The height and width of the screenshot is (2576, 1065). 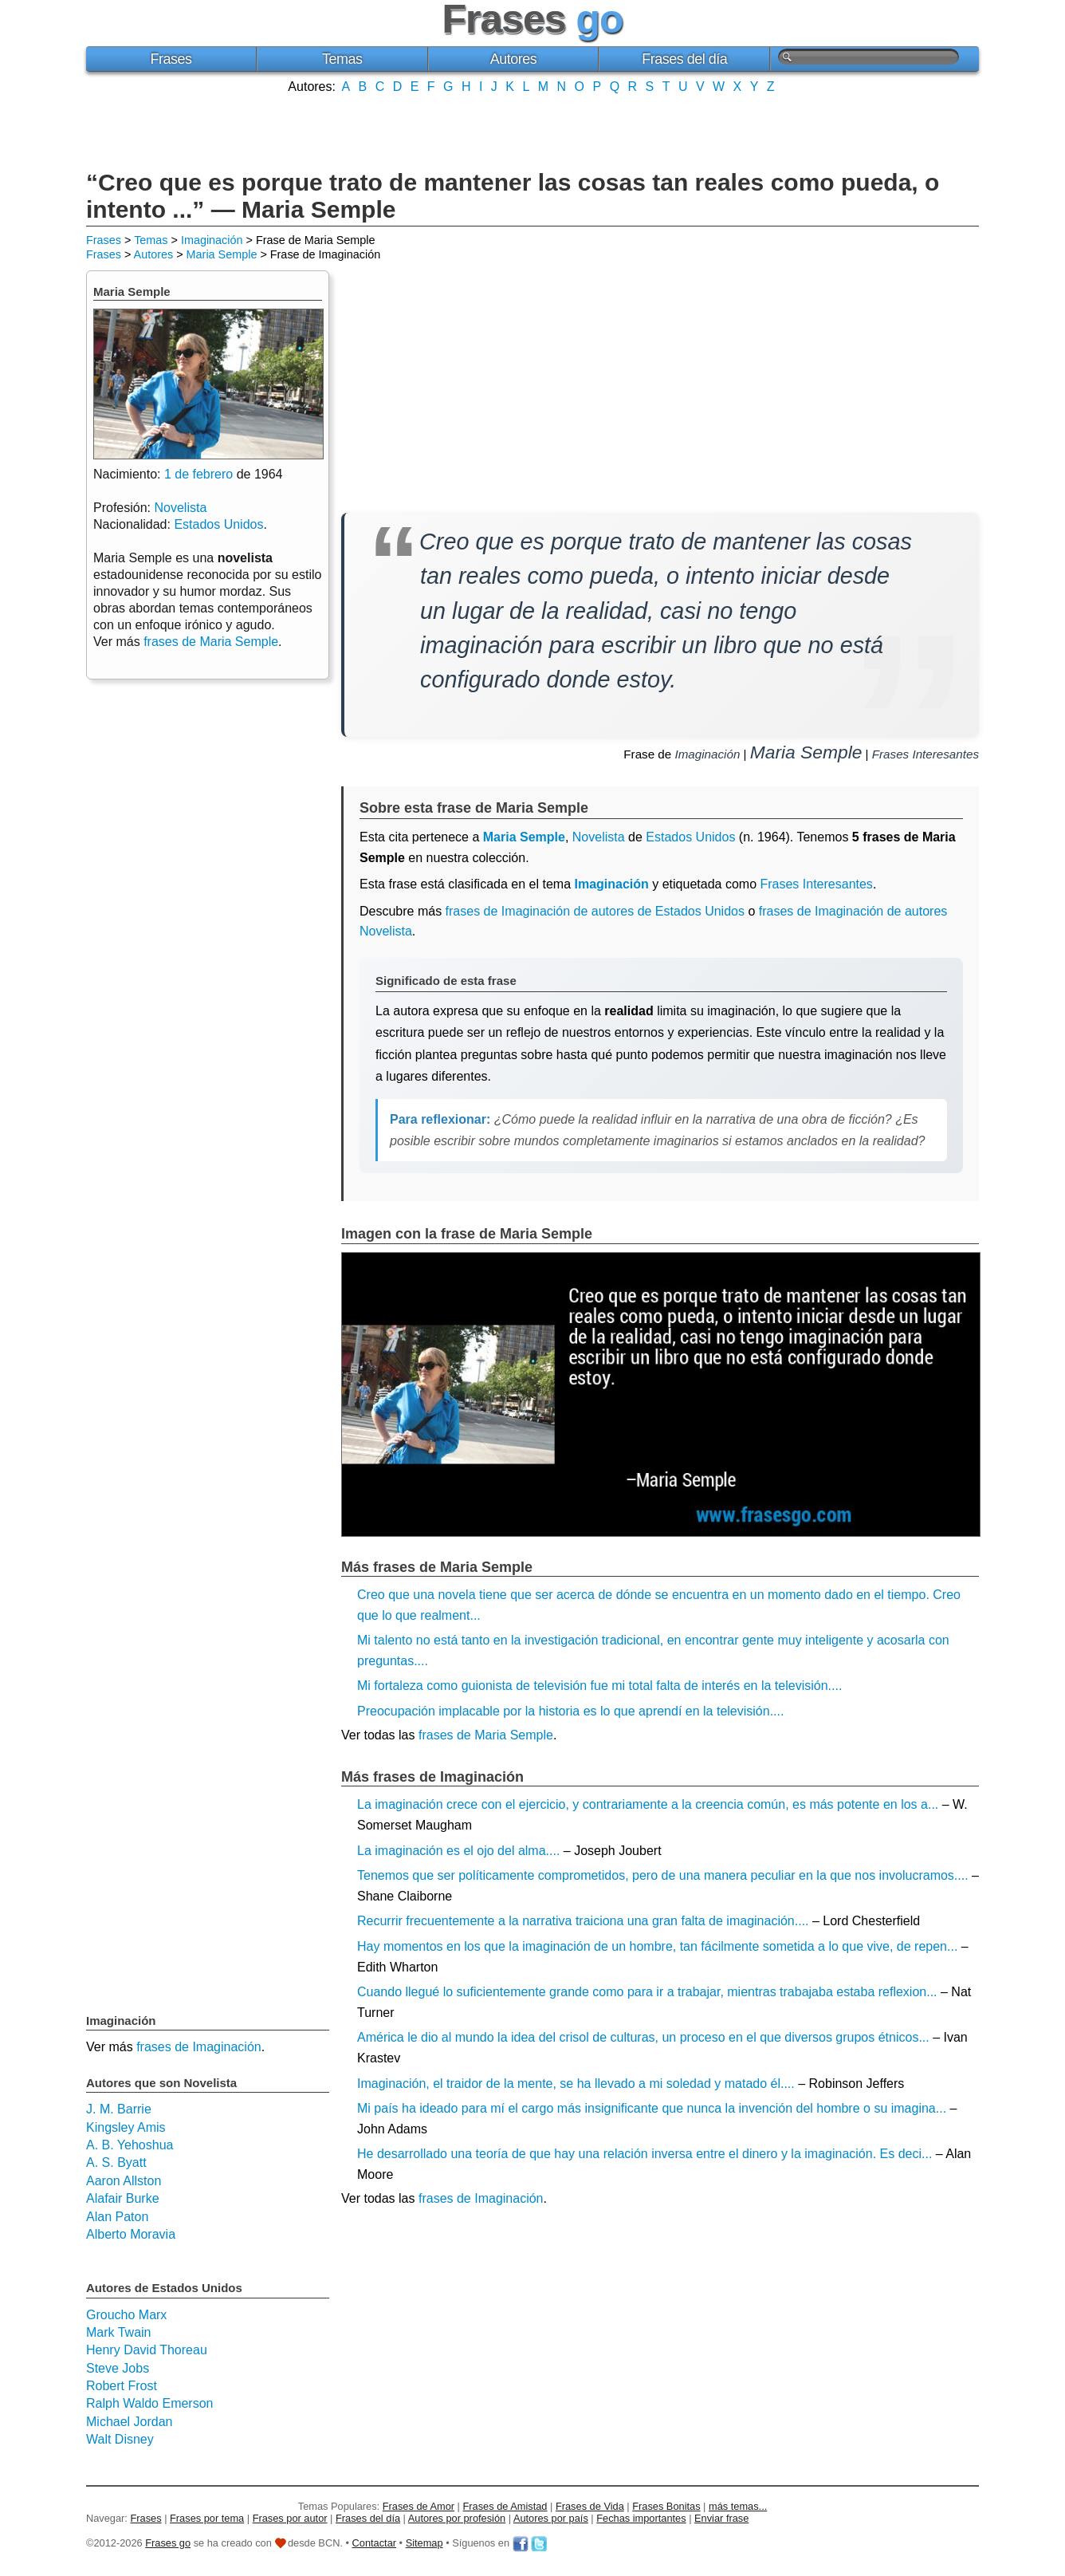 I want to click on frases de Imaginación de autores de Estados Unidos, so click(x=595, y=911).